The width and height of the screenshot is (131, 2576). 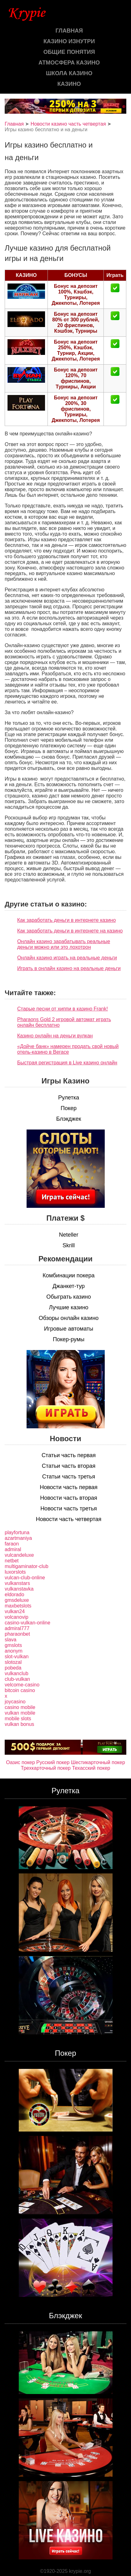 What do you see at coordinates (20, 1762) in the screenshot?
I see `Оазис покер` at bounding box center [20, 1762].